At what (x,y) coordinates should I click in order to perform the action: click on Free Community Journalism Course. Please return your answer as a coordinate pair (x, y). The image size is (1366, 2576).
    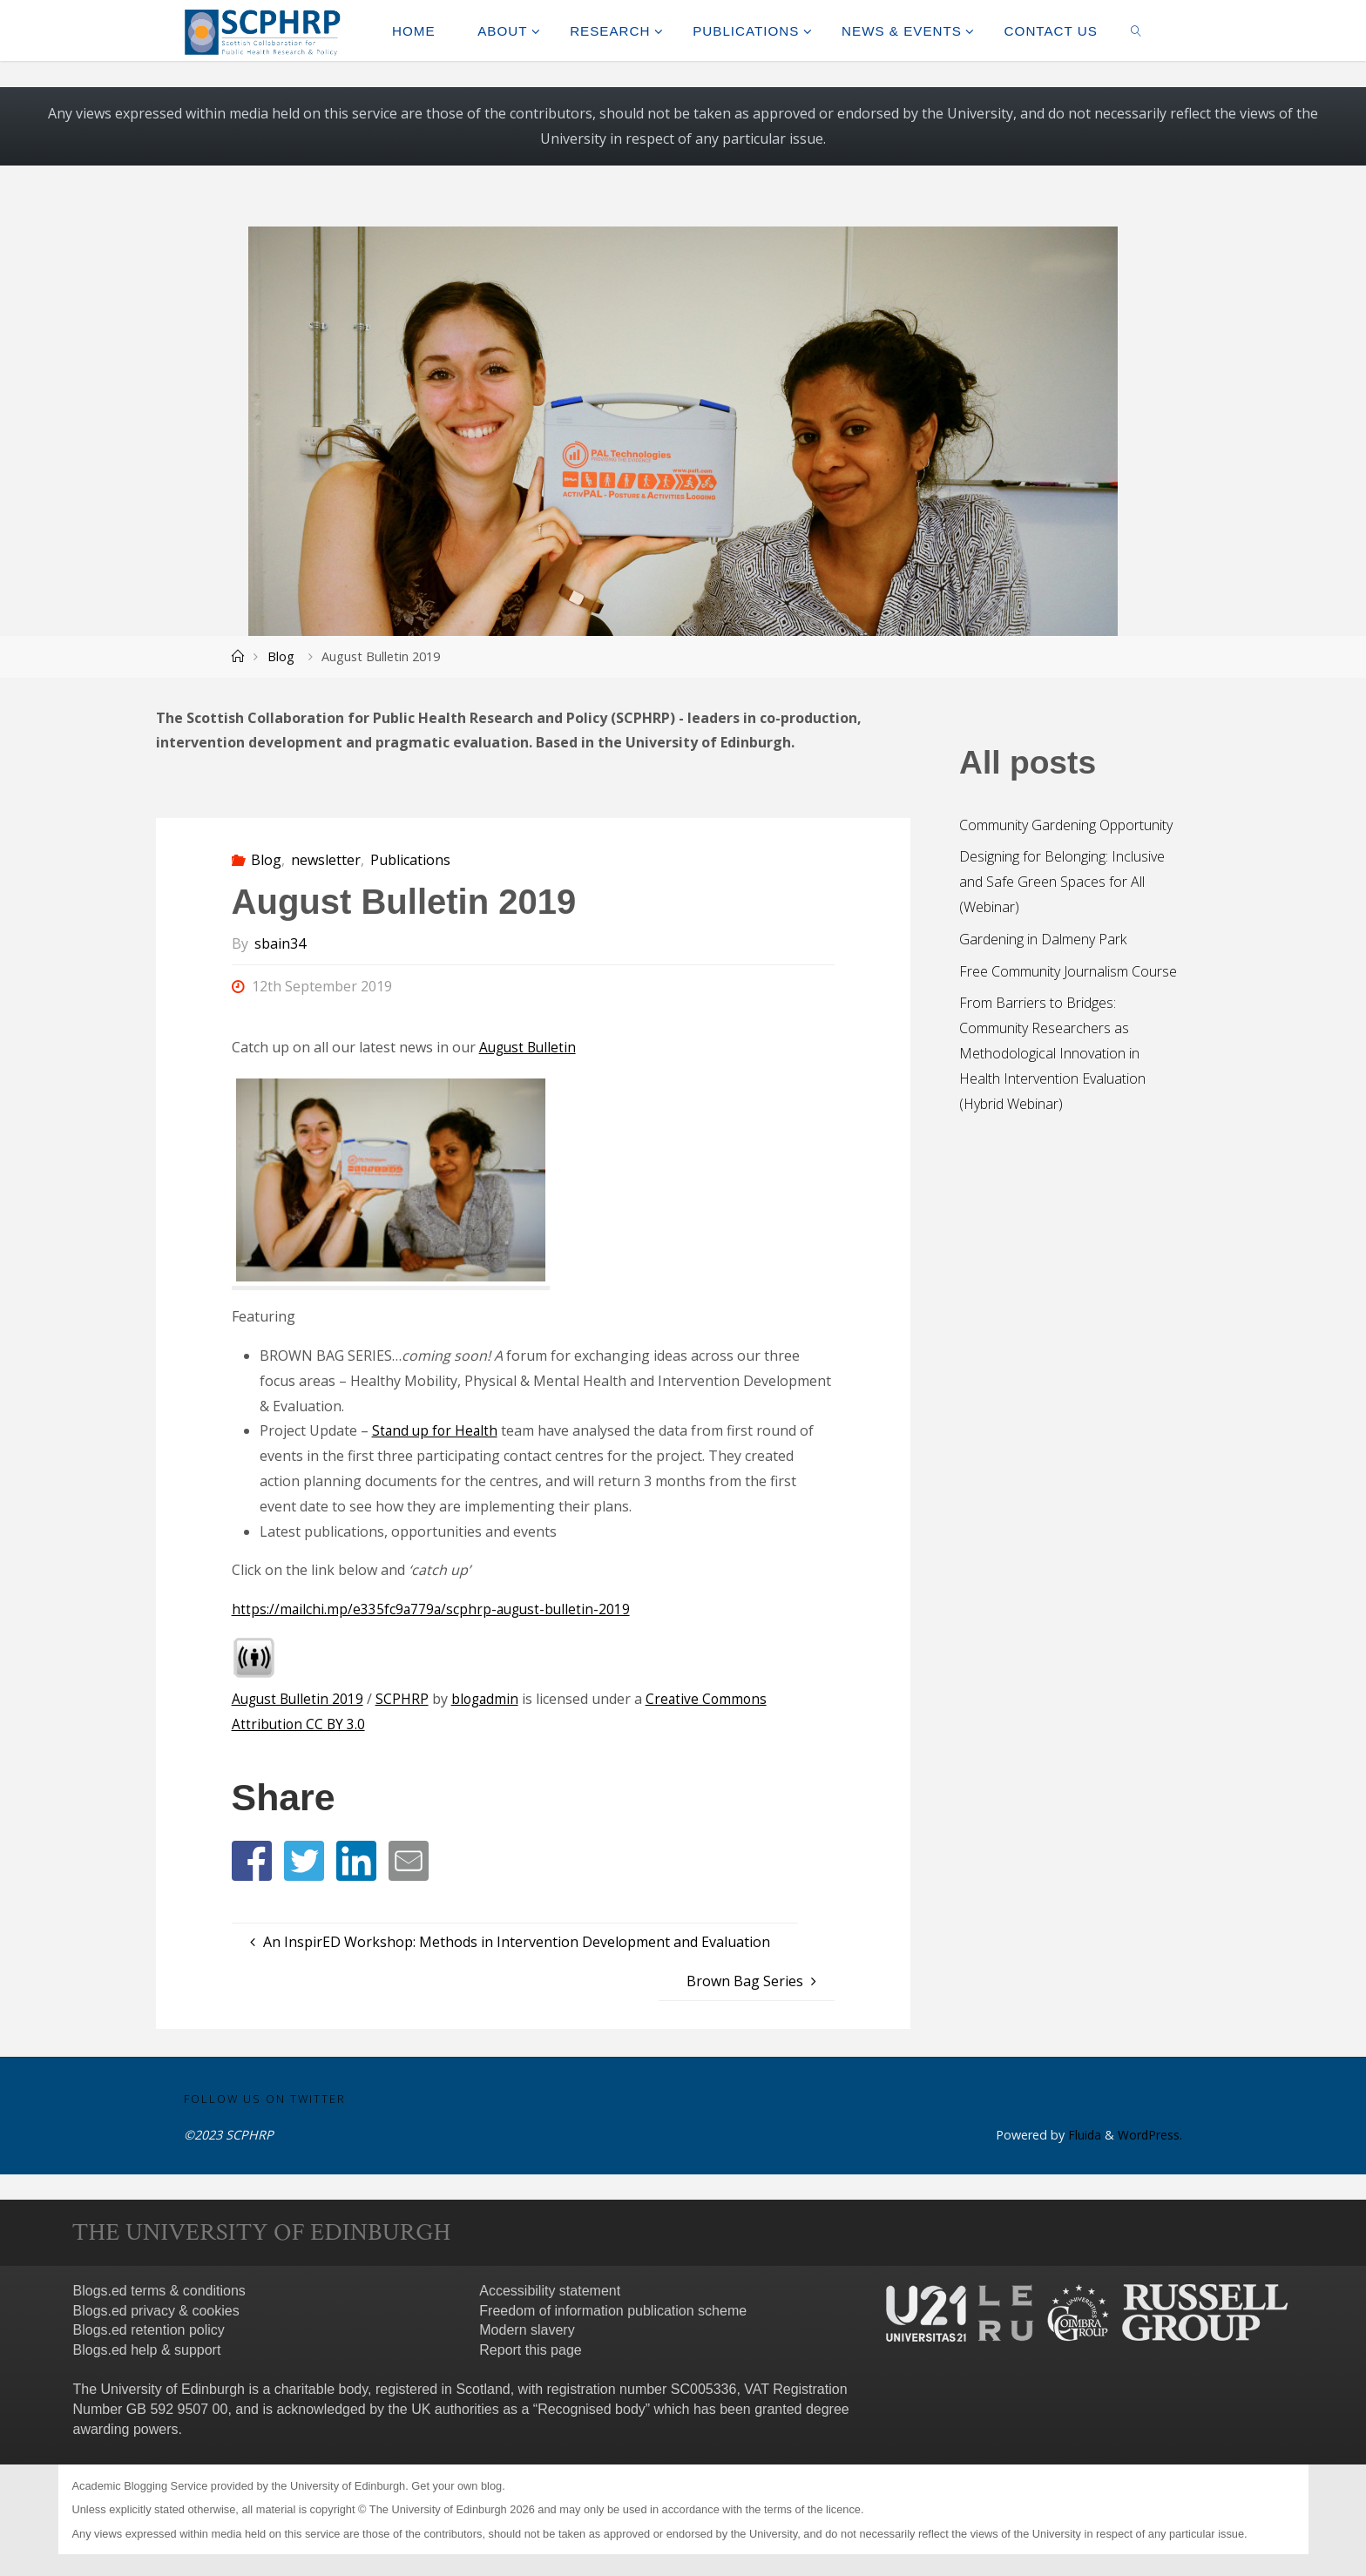
    Looking at the image, I should click on (1068, 971).